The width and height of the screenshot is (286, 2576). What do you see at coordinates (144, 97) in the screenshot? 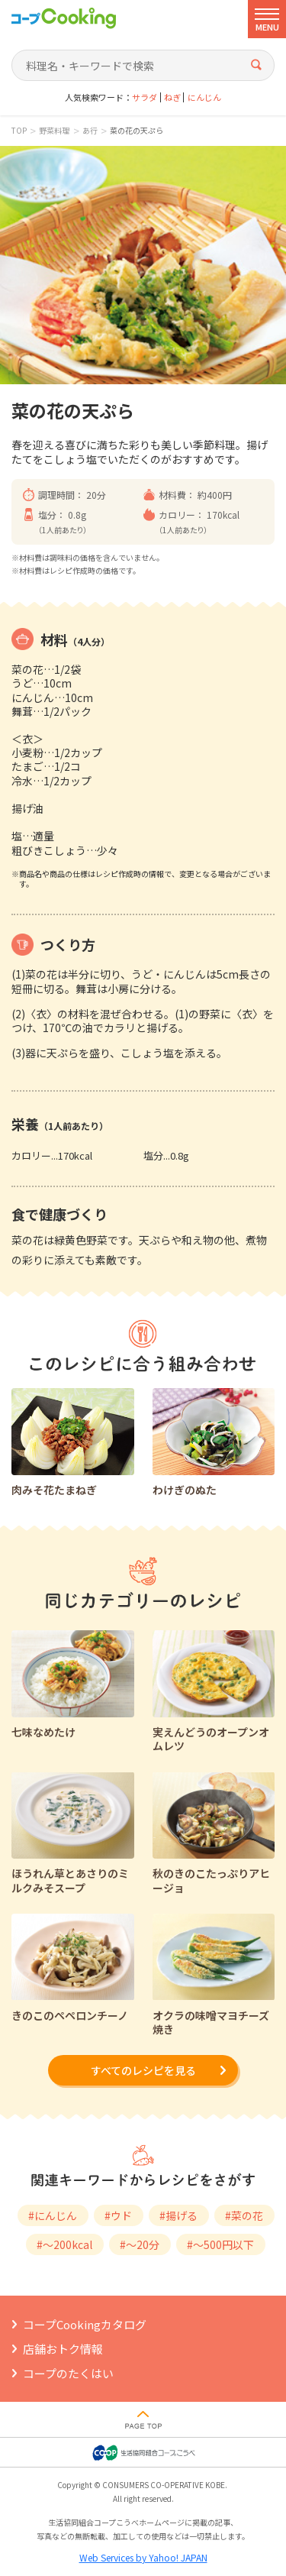
I see `サラダ` at bounding box center [144, 97].